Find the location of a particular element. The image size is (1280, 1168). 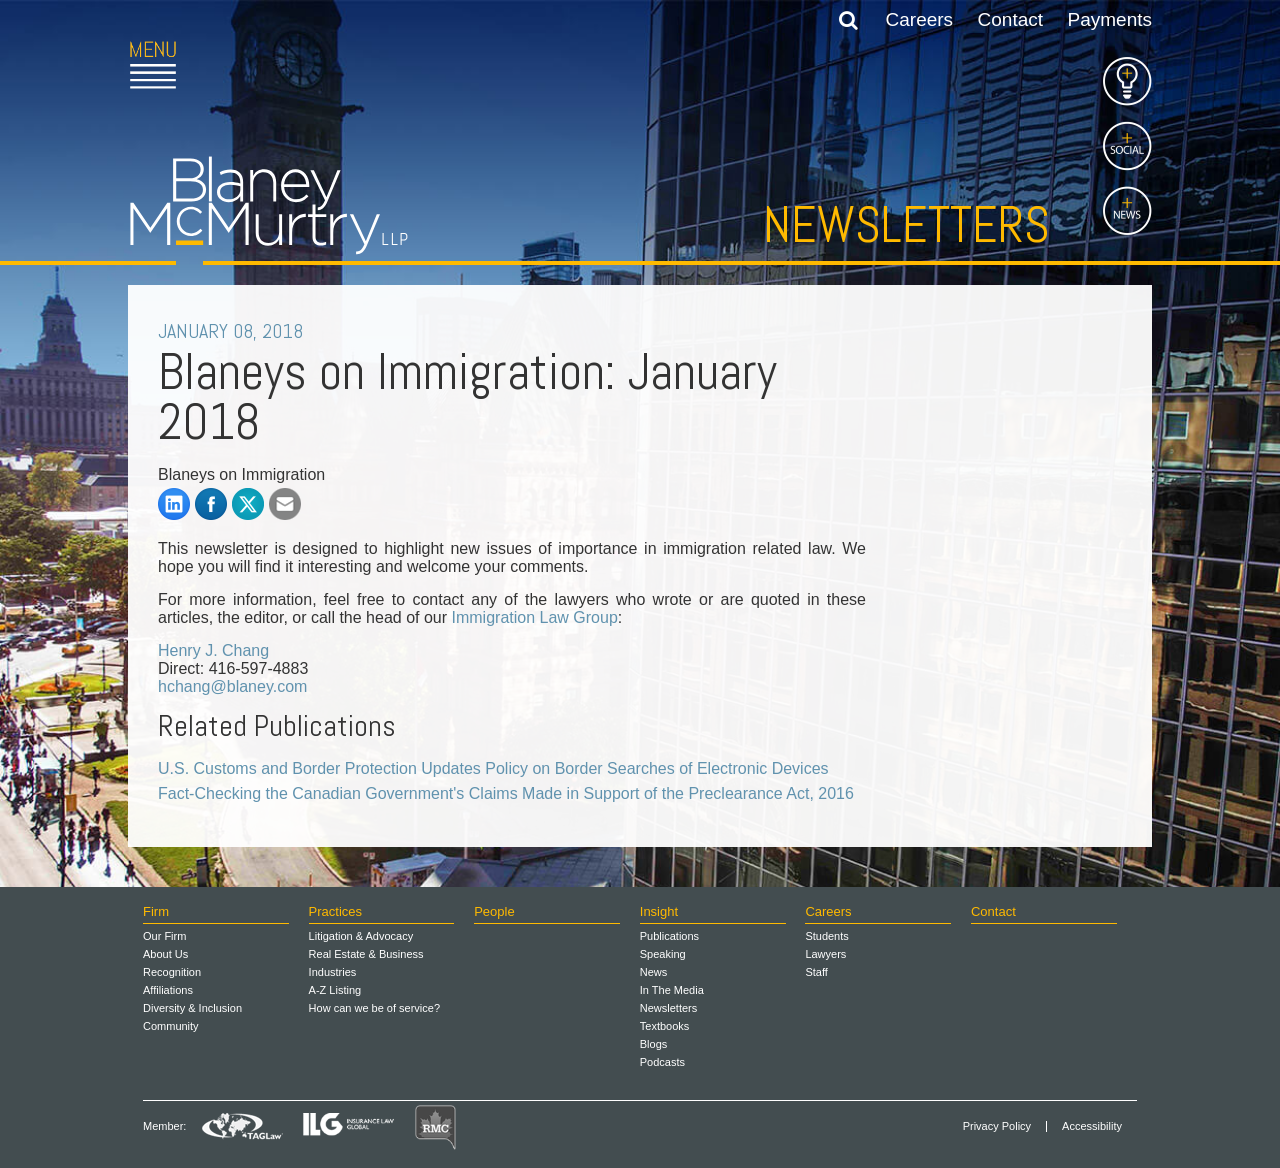

Affiliations is located at coordinates (168, 990).